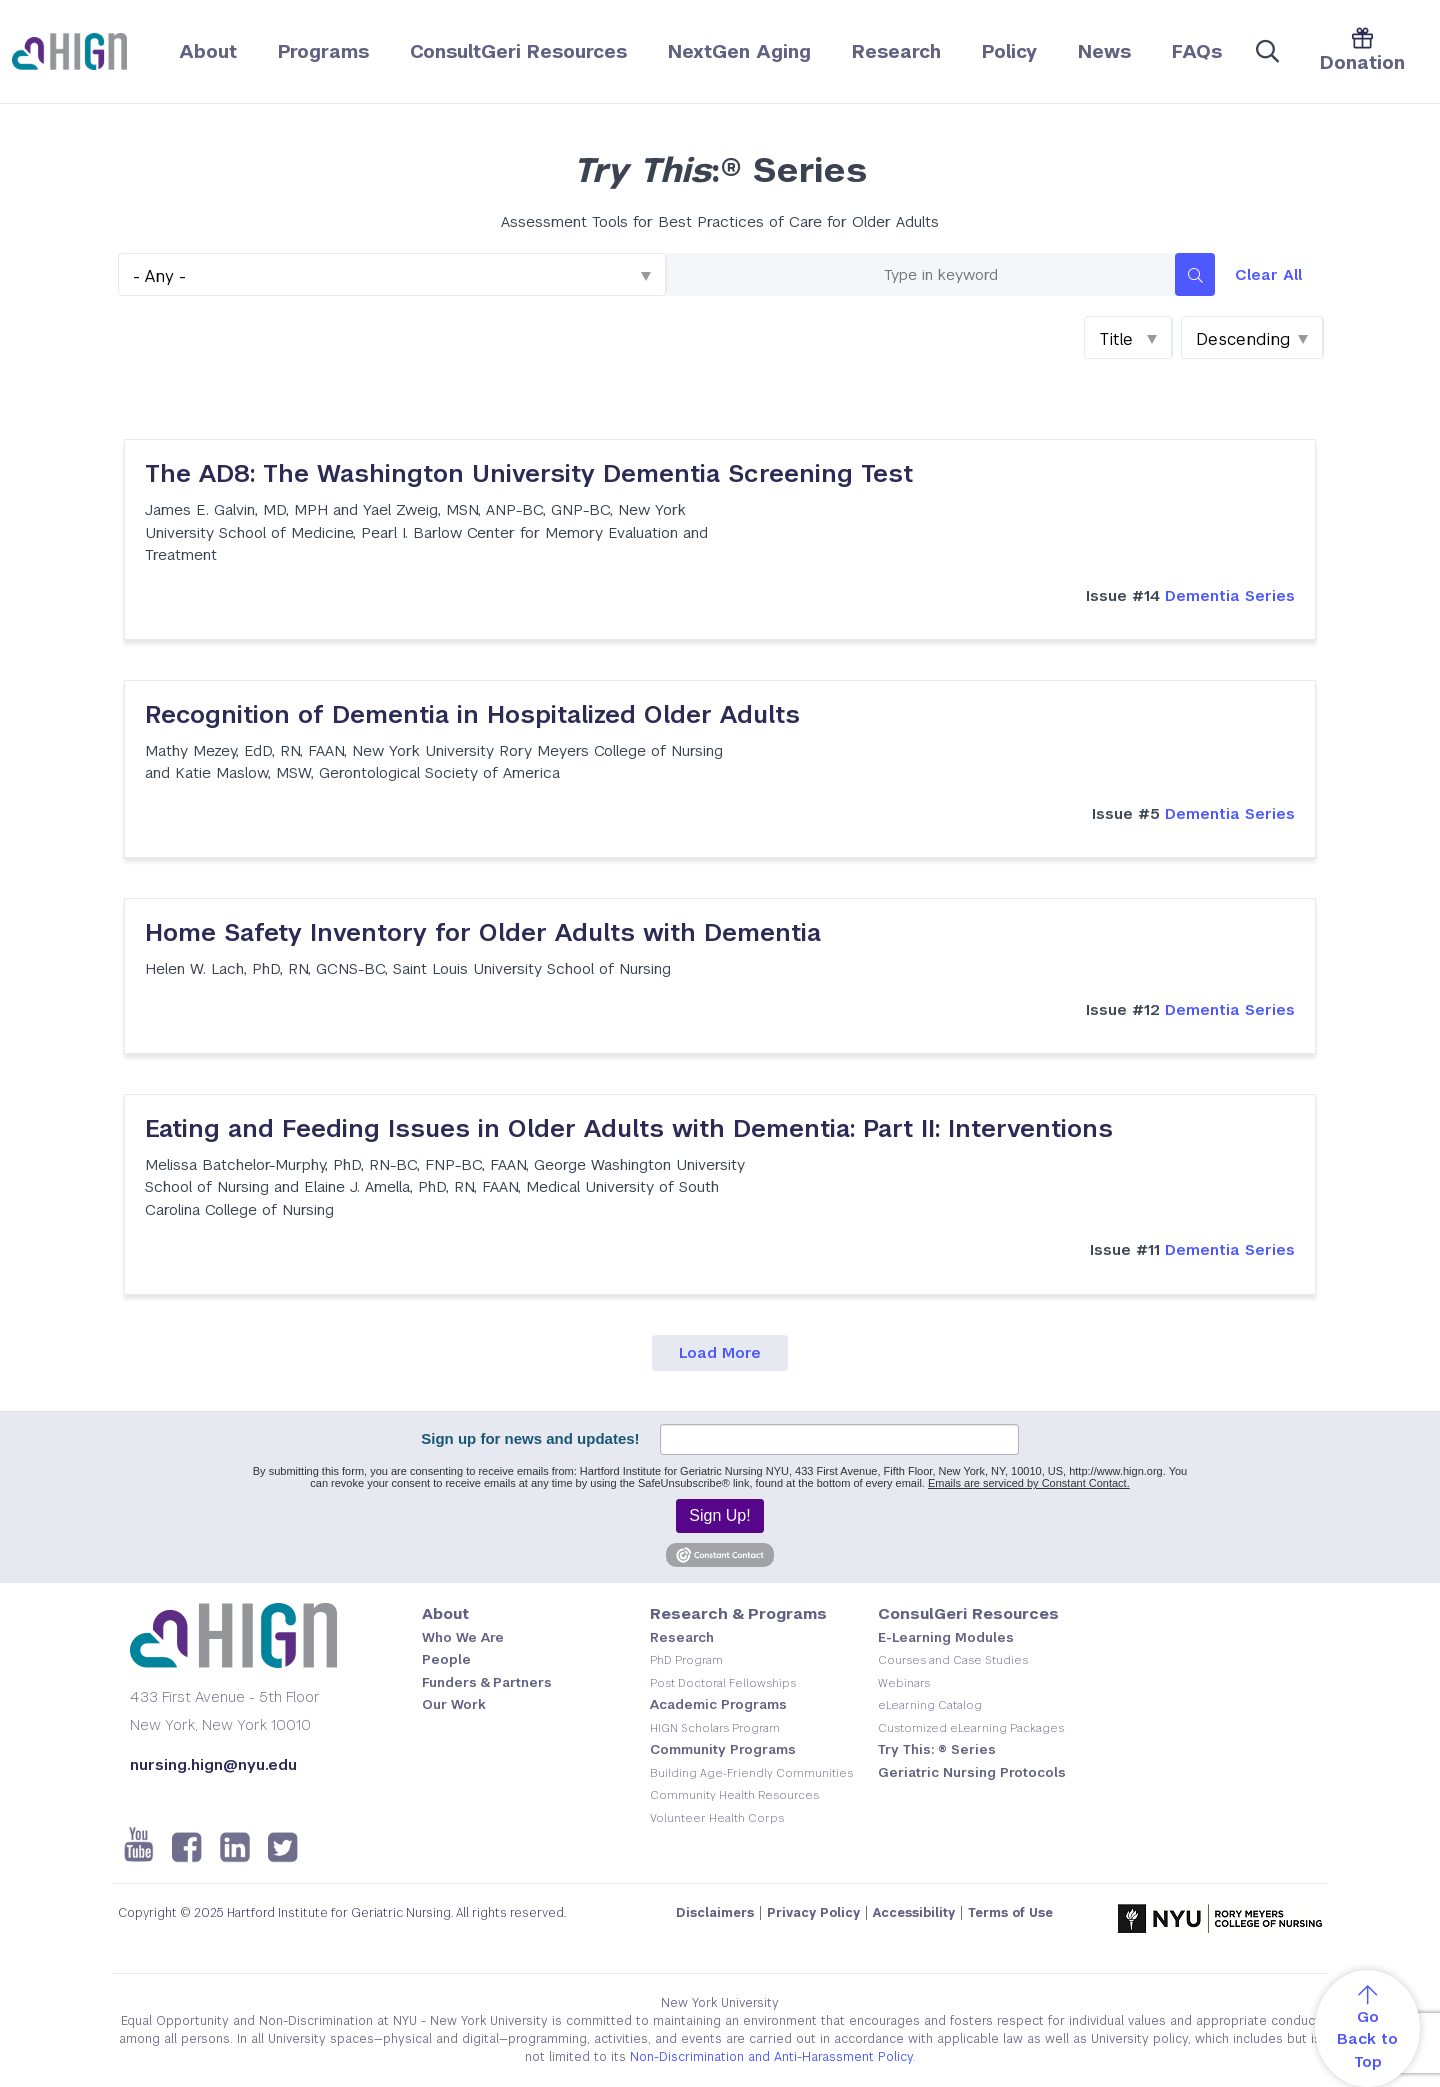 This screenshot has height=2087, width=1440. What do you see at coordinates (1268, 274) in the screenshot?
I see `Clear All` at bounding box center [1268, 274].